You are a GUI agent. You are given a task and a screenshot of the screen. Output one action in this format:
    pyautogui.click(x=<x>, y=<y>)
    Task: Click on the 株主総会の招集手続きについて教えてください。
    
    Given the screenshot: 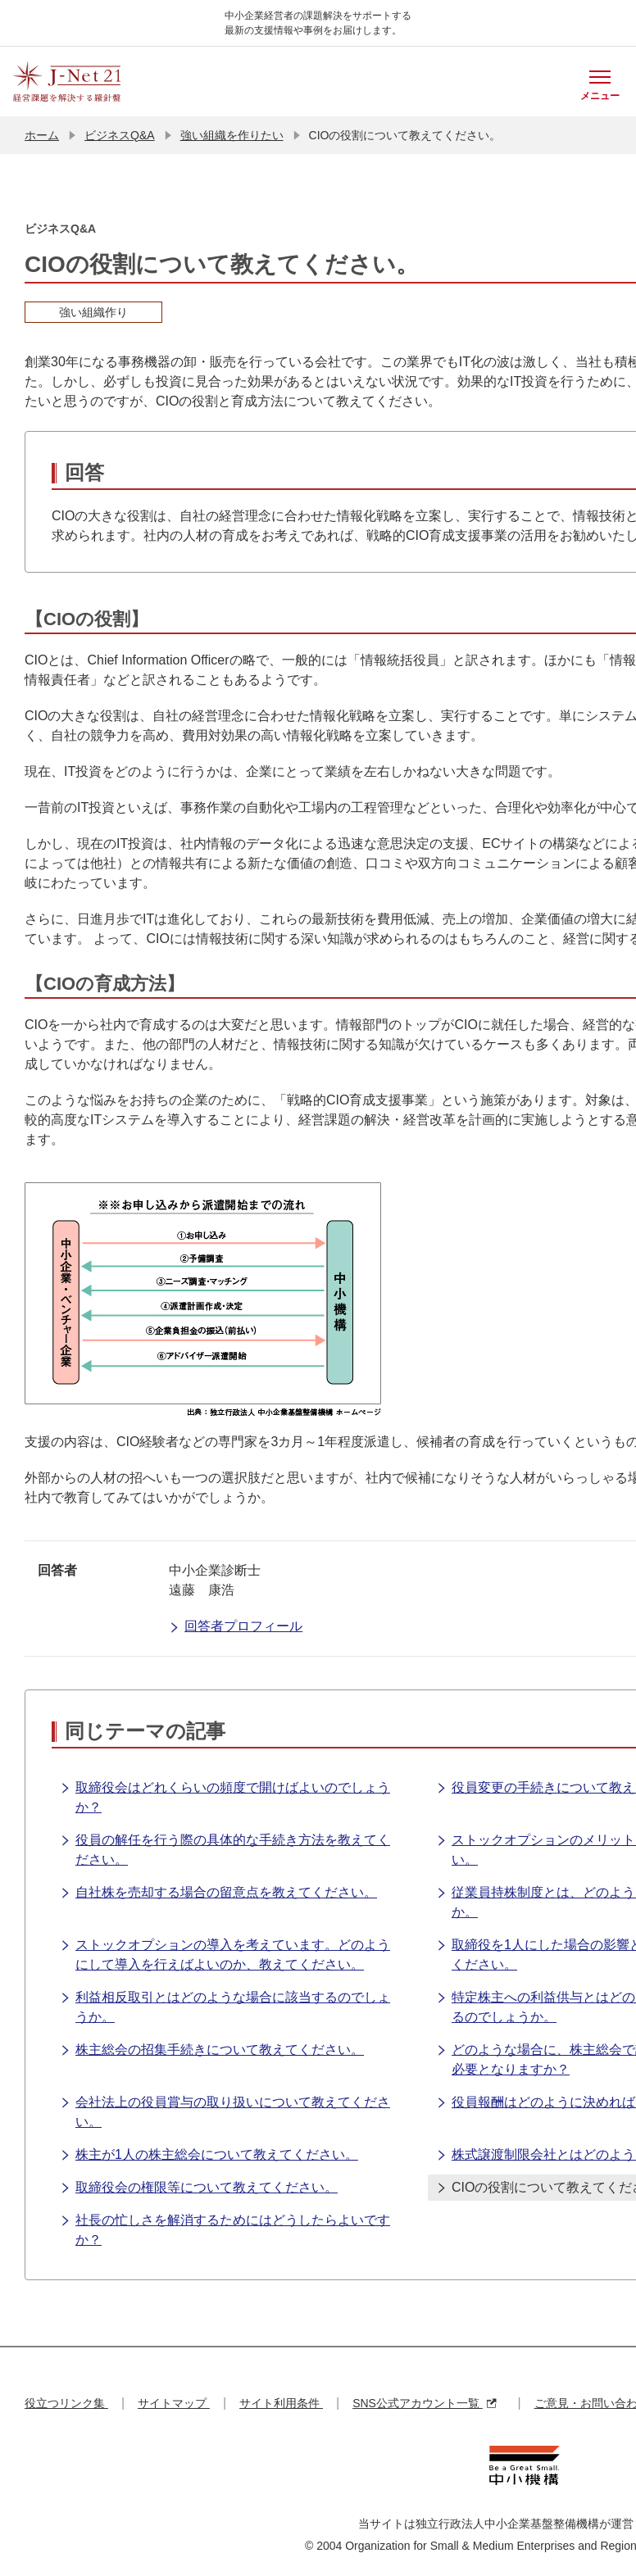 What is the action you would take?
    pyautogui.click(x=212, y=2051)
    